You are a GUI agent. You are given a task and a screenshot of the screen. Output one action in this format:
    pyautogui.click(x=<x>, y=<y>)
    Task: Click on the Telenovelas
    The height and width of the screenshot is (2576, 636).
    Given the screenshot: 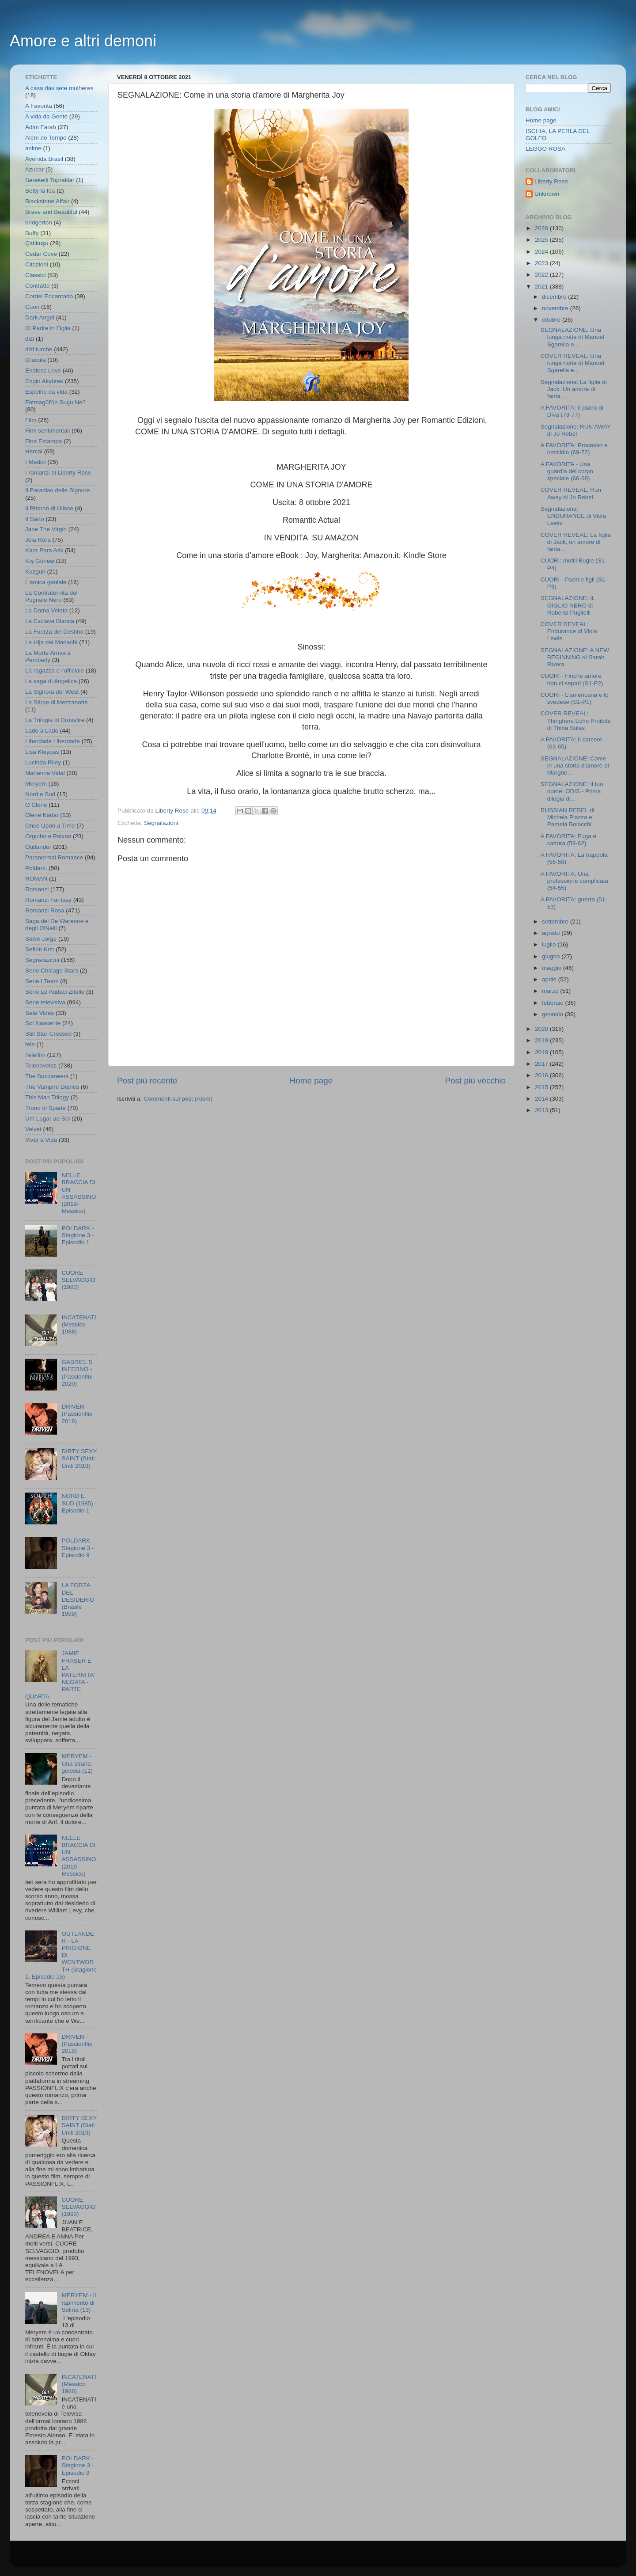 What is the action you would take?
    pyautogui.click(x=41, y=1065)
    